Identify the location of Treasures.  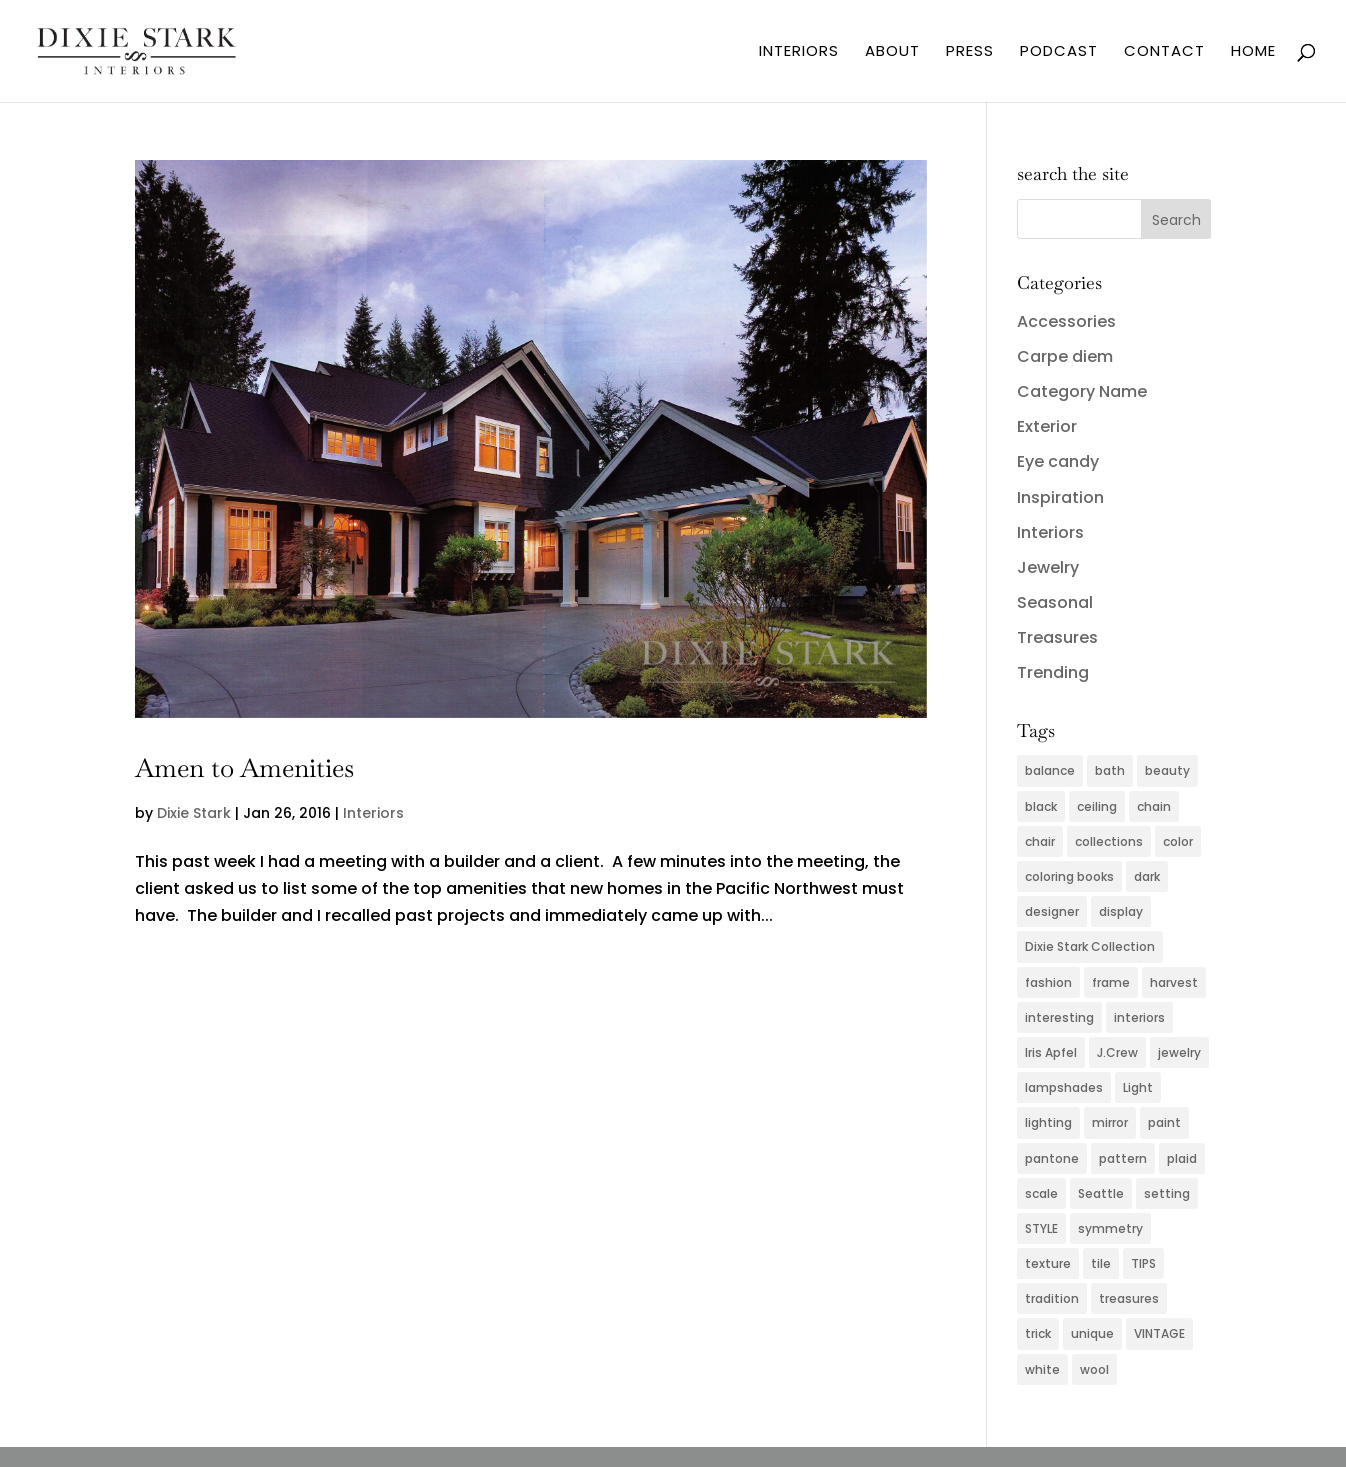
(1057, 637).